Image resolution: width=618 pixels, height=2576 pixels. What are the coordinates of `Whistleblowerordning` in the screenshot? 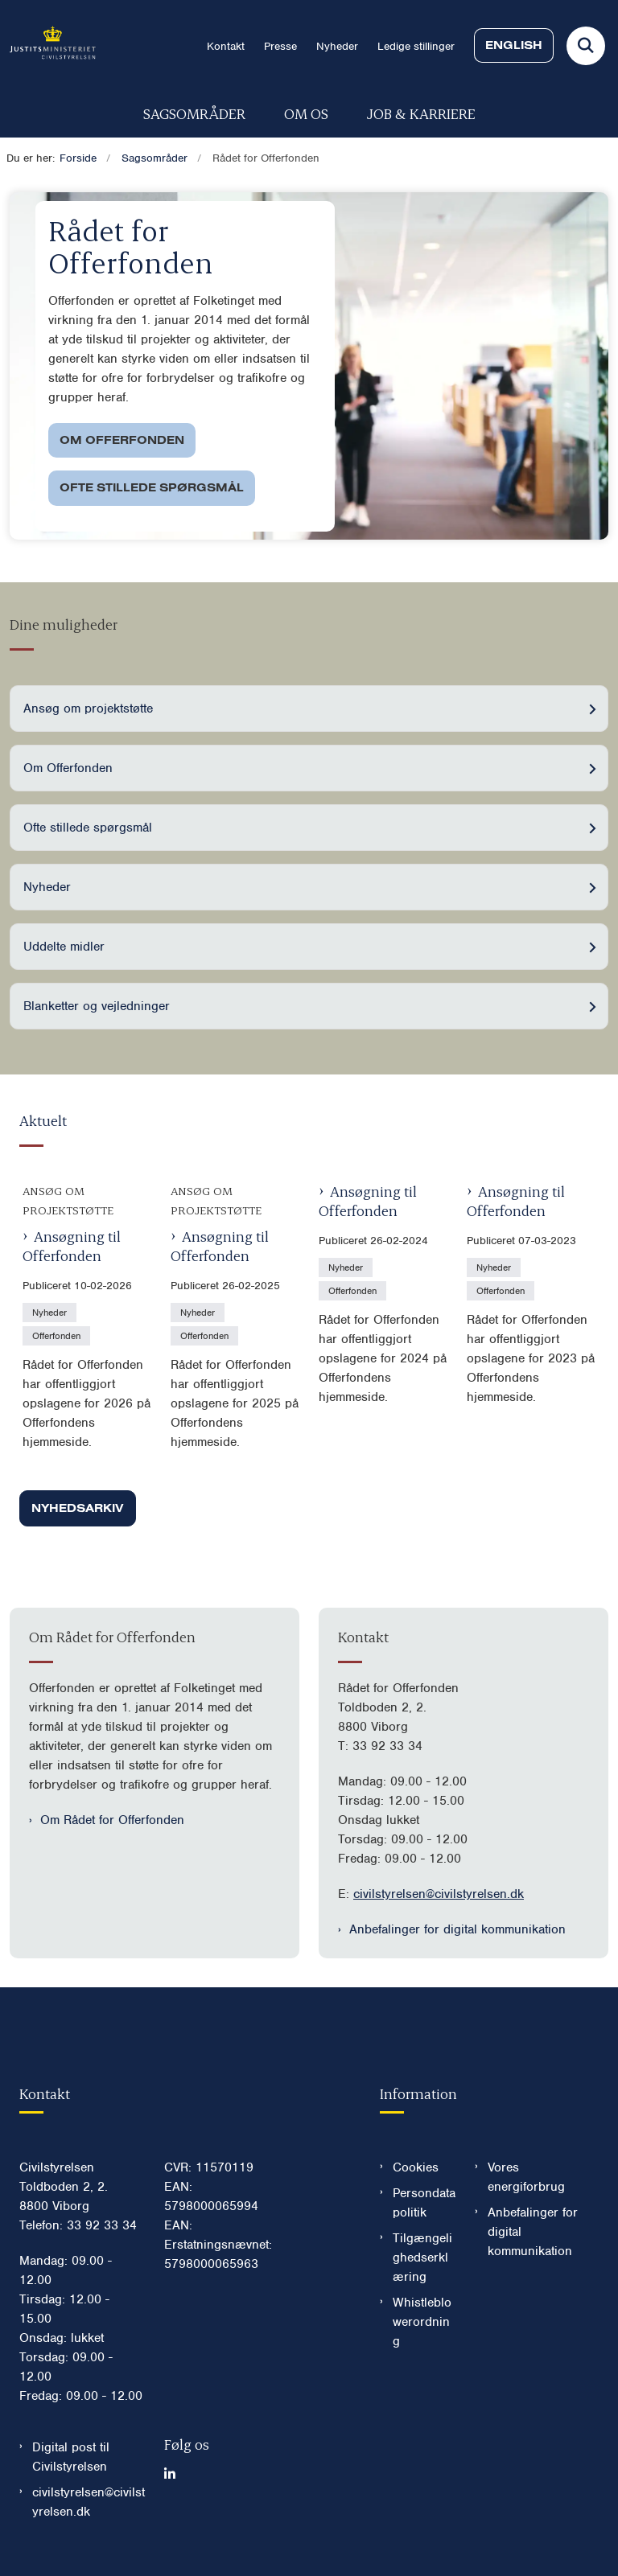 It's located at (422, 2322).